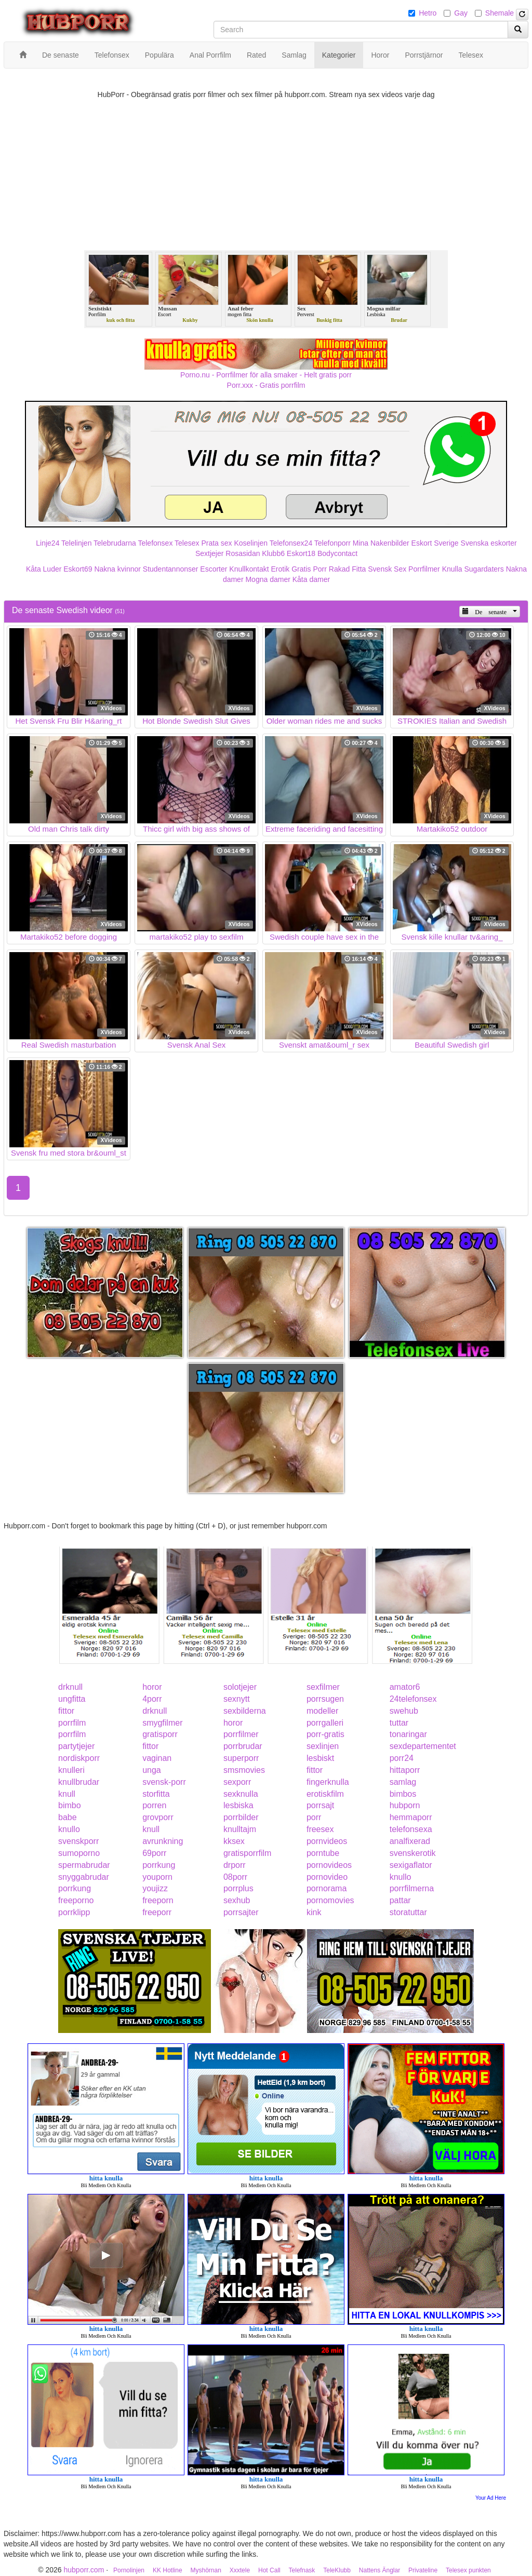 Image resolution: width=532 pixels, height=2576 pixels. Describe the element at coordinates (162, 1841) in the screenshot. I see `avrunkning` at that location.